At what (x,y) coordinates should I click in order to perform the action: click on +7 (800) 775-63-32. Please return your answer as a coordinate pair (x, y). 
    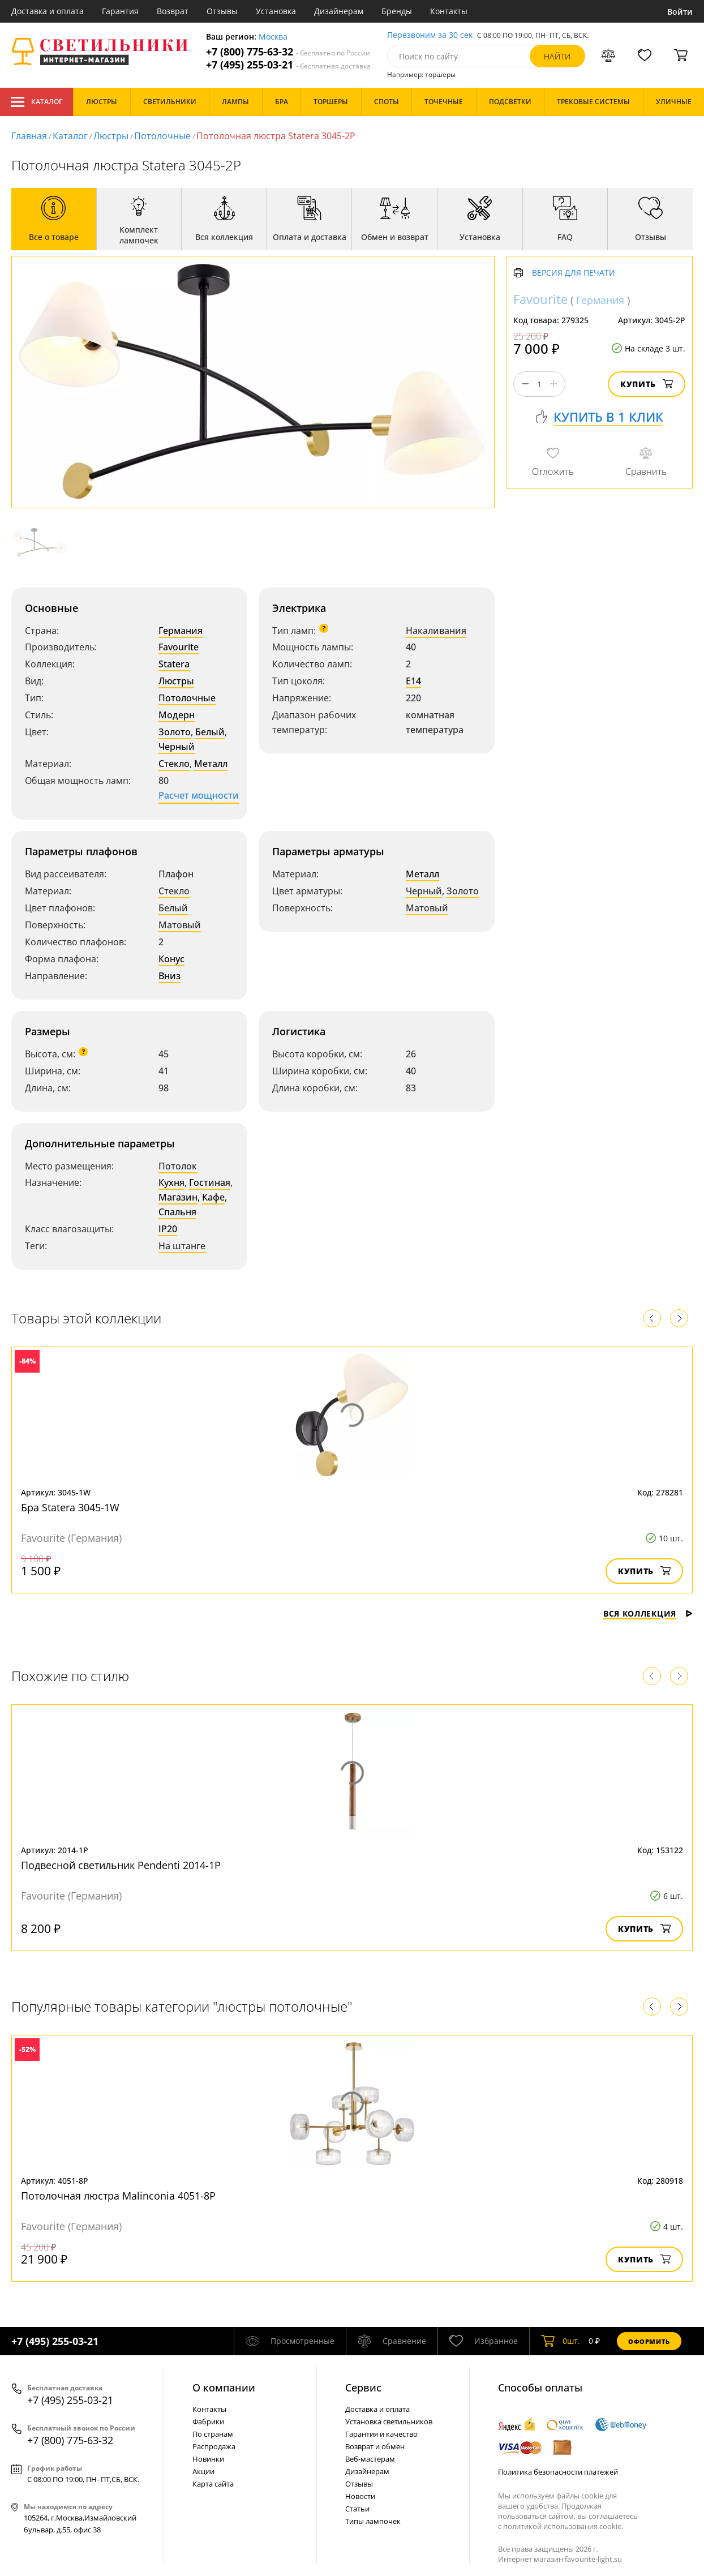
    Looking at the image, I should click on (288, 51).